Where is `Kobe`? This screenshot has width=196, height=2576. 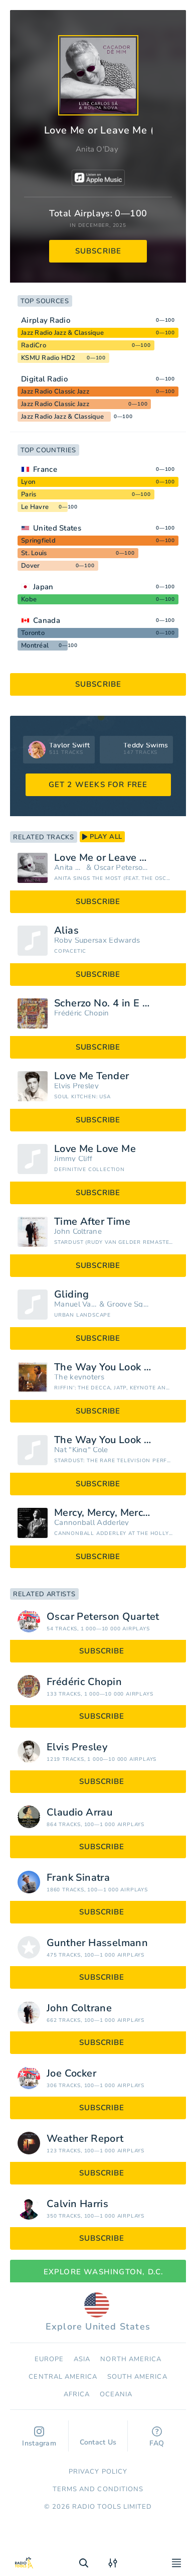
Kobe is located at coordinates (29, 599).